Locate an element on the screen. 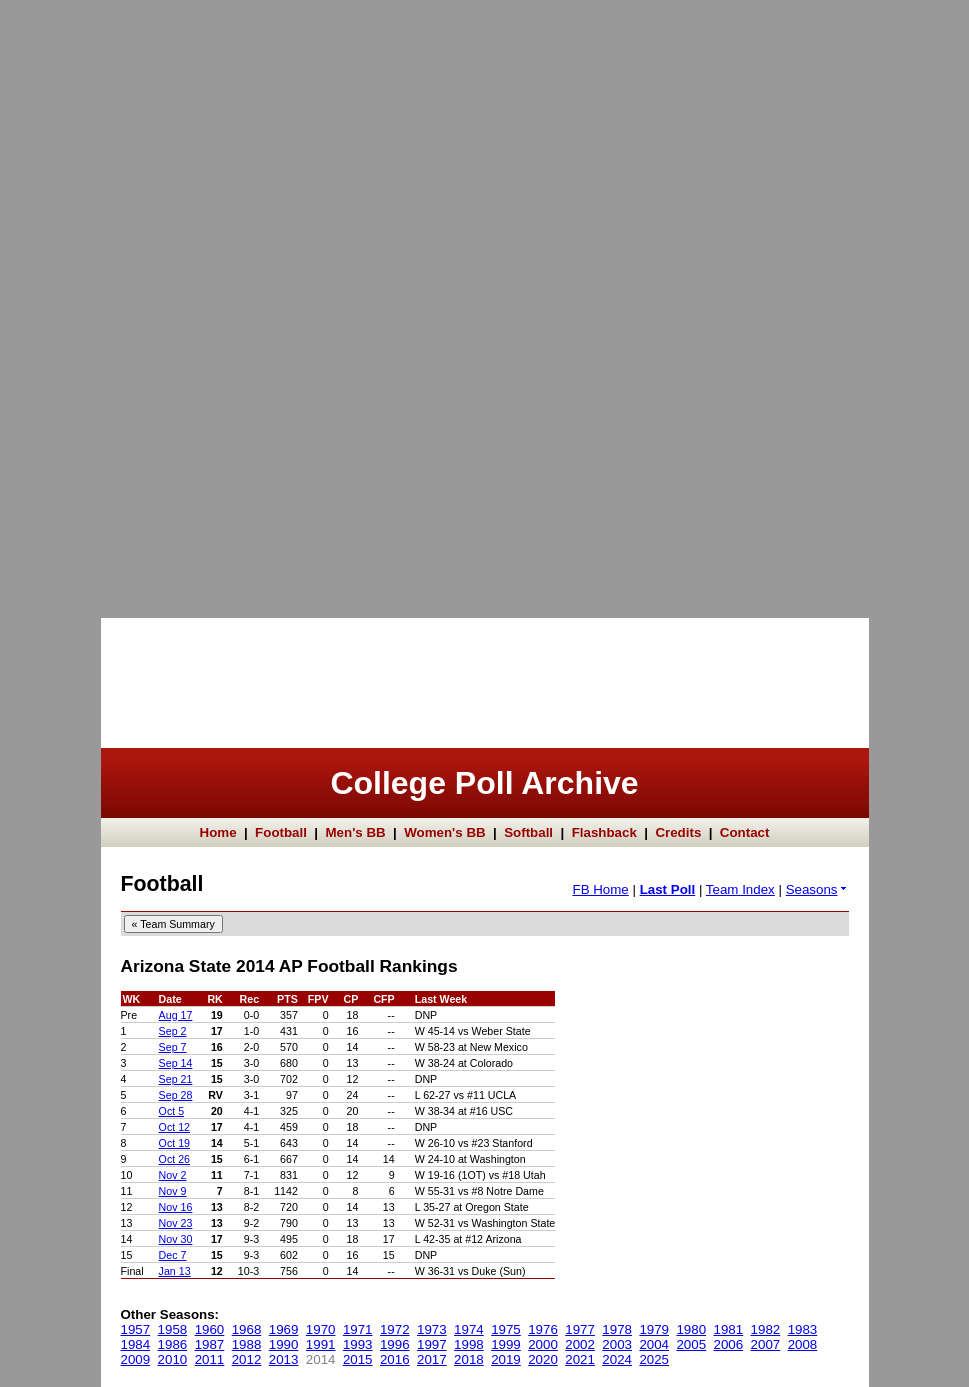 Image resolution: width=969 pixels, height=1387 pixels. 1997 is located at coordinates (432, 1344).